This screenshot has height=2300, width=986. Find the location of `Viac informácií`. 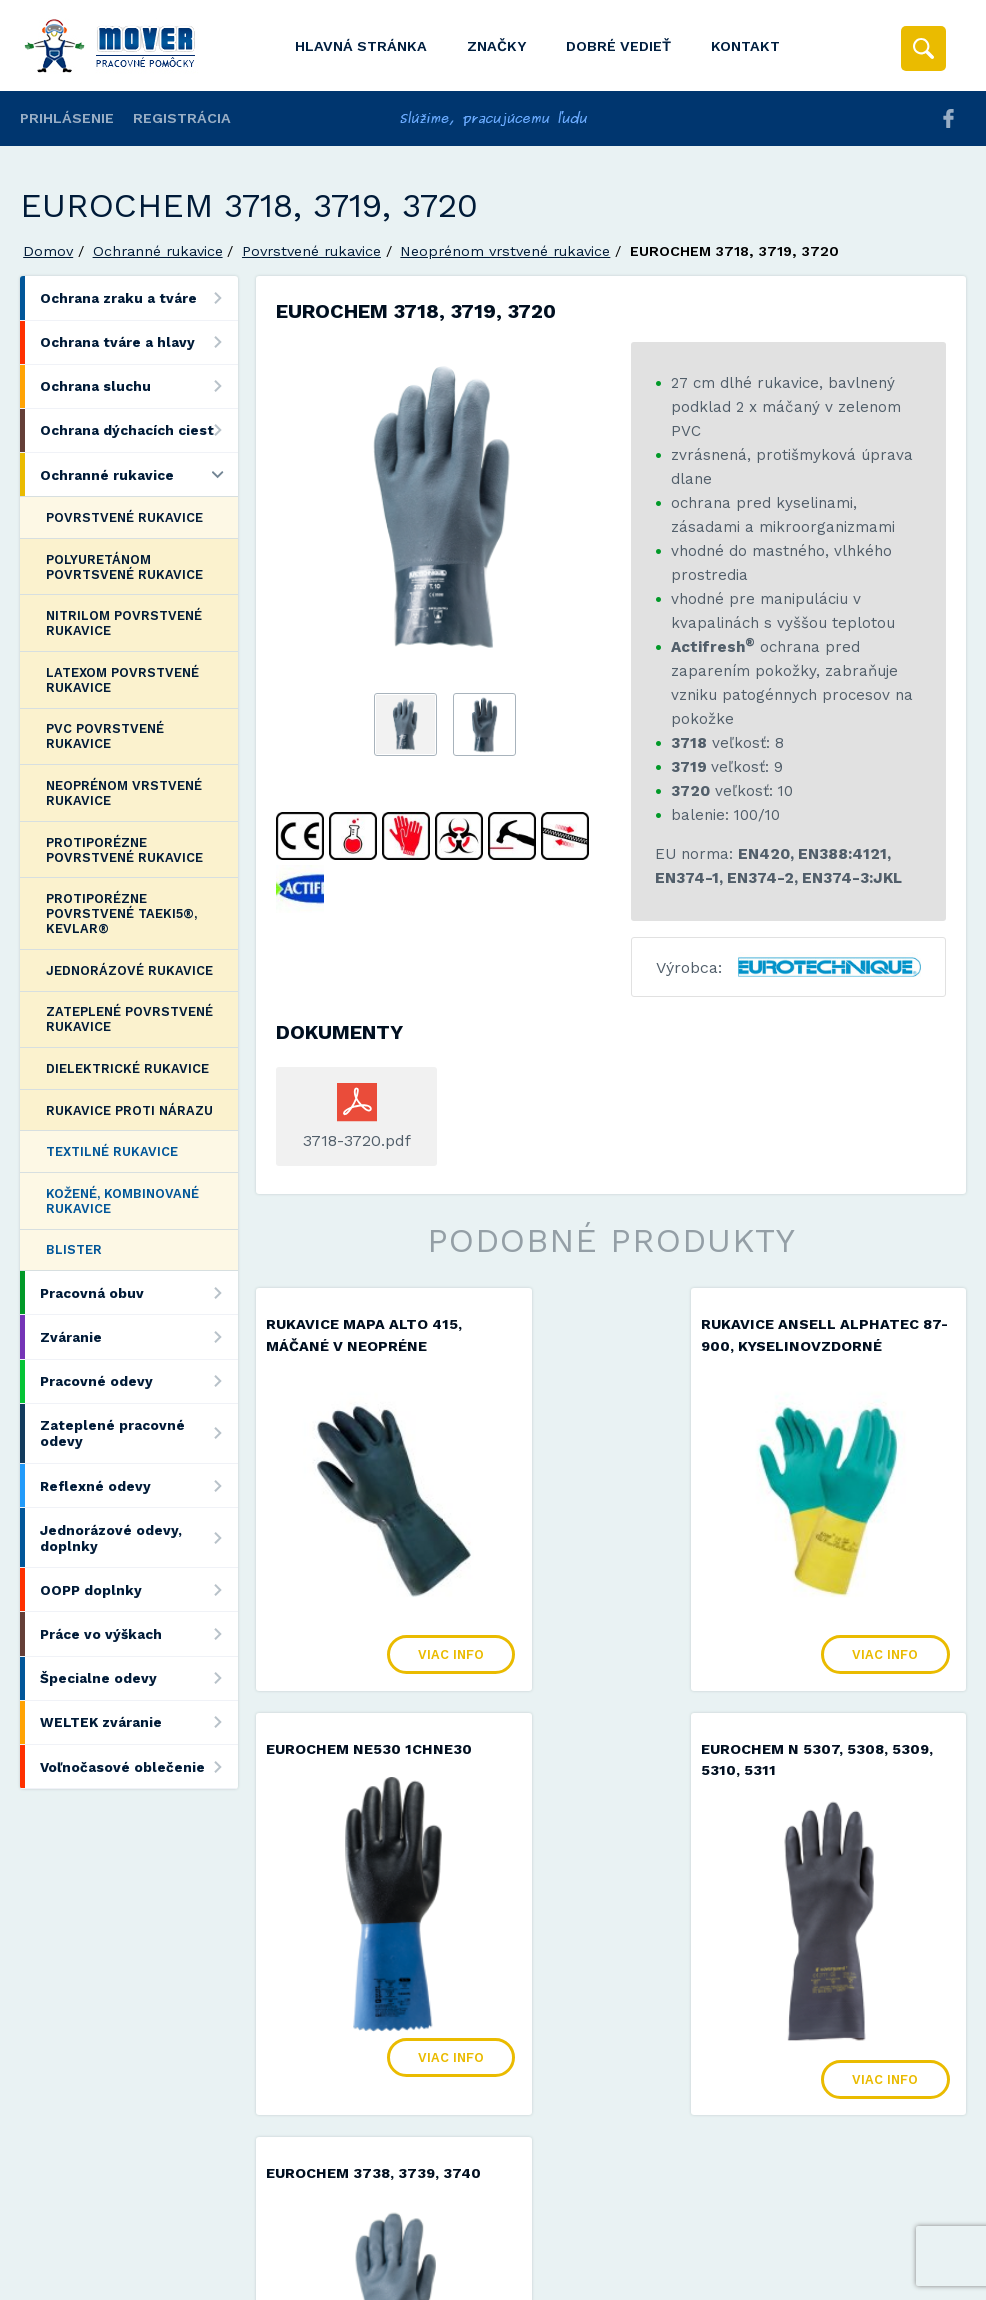

Viac informácií is located at coordinates (816, 2278).